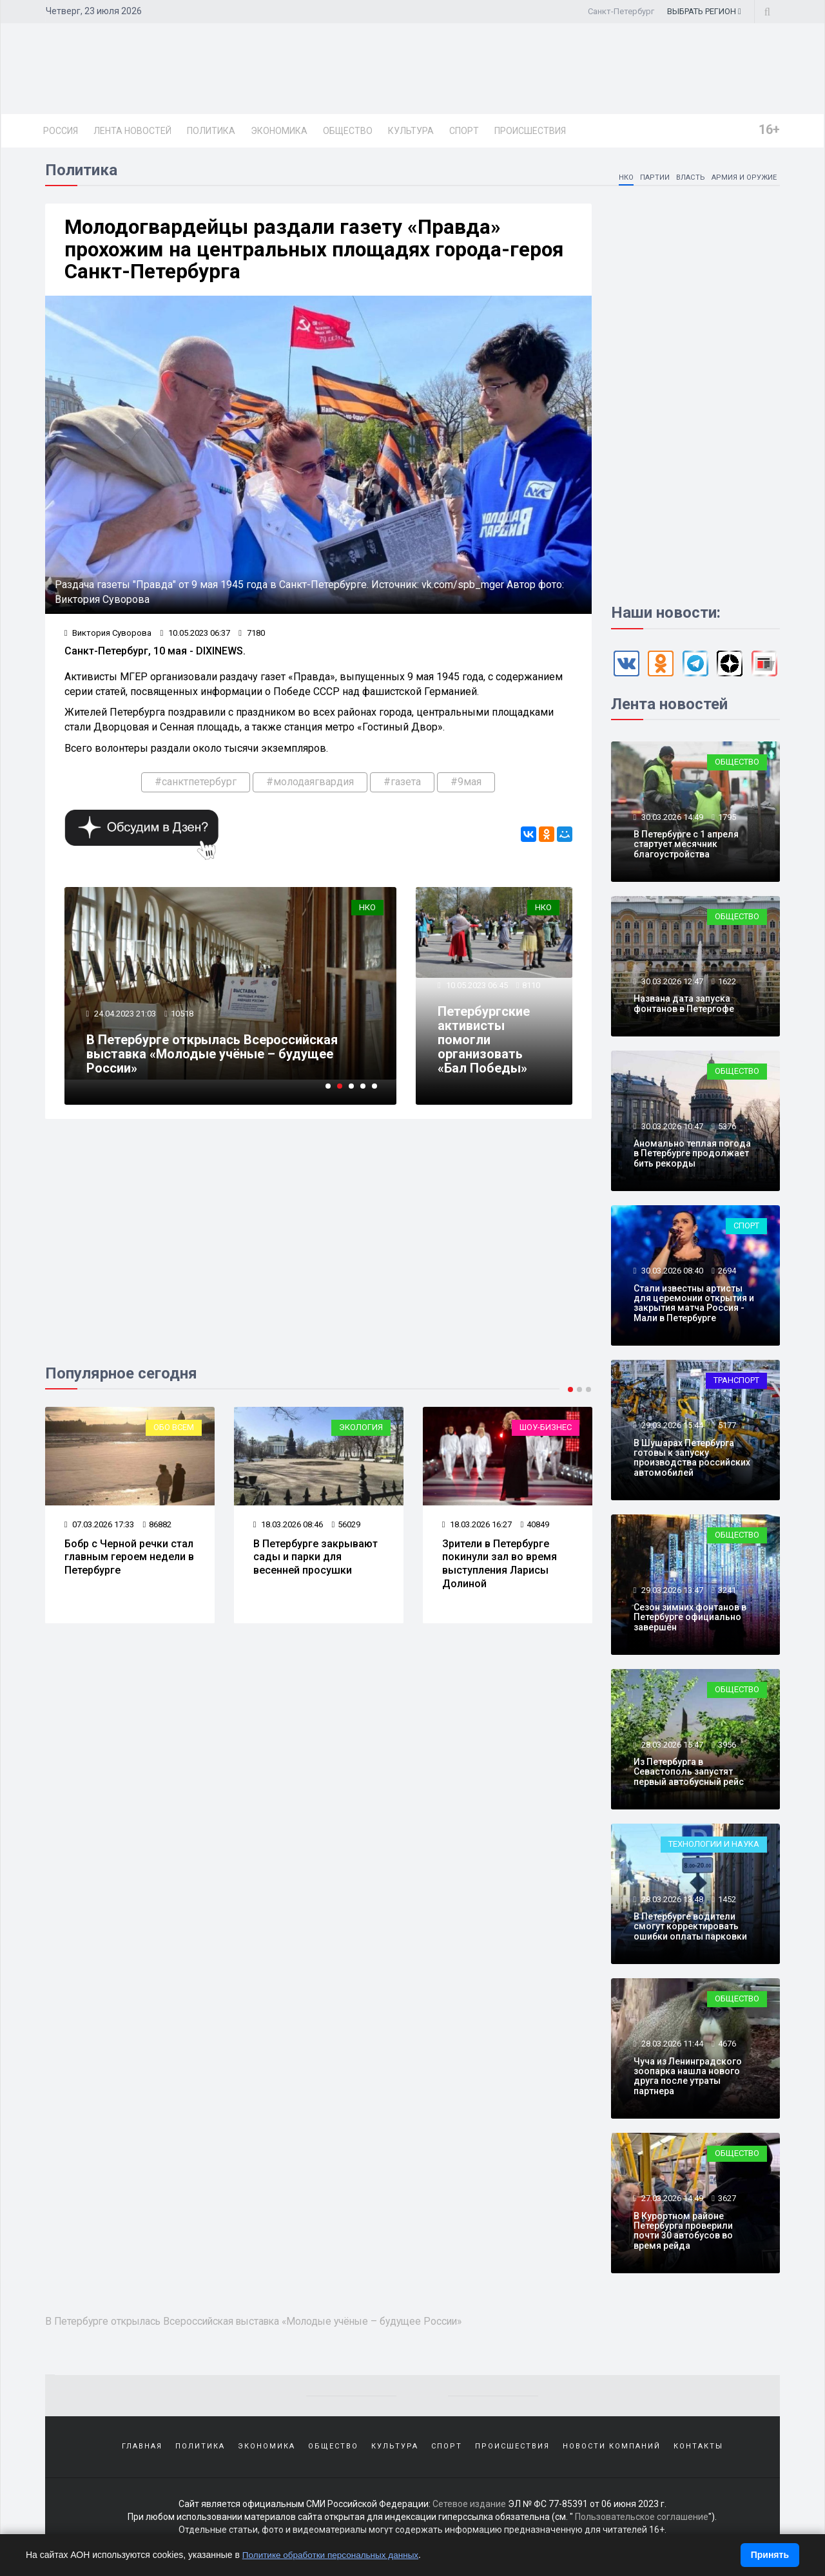 The image size is (825, 2576). I want to click on 5177, so click(727, 1428).